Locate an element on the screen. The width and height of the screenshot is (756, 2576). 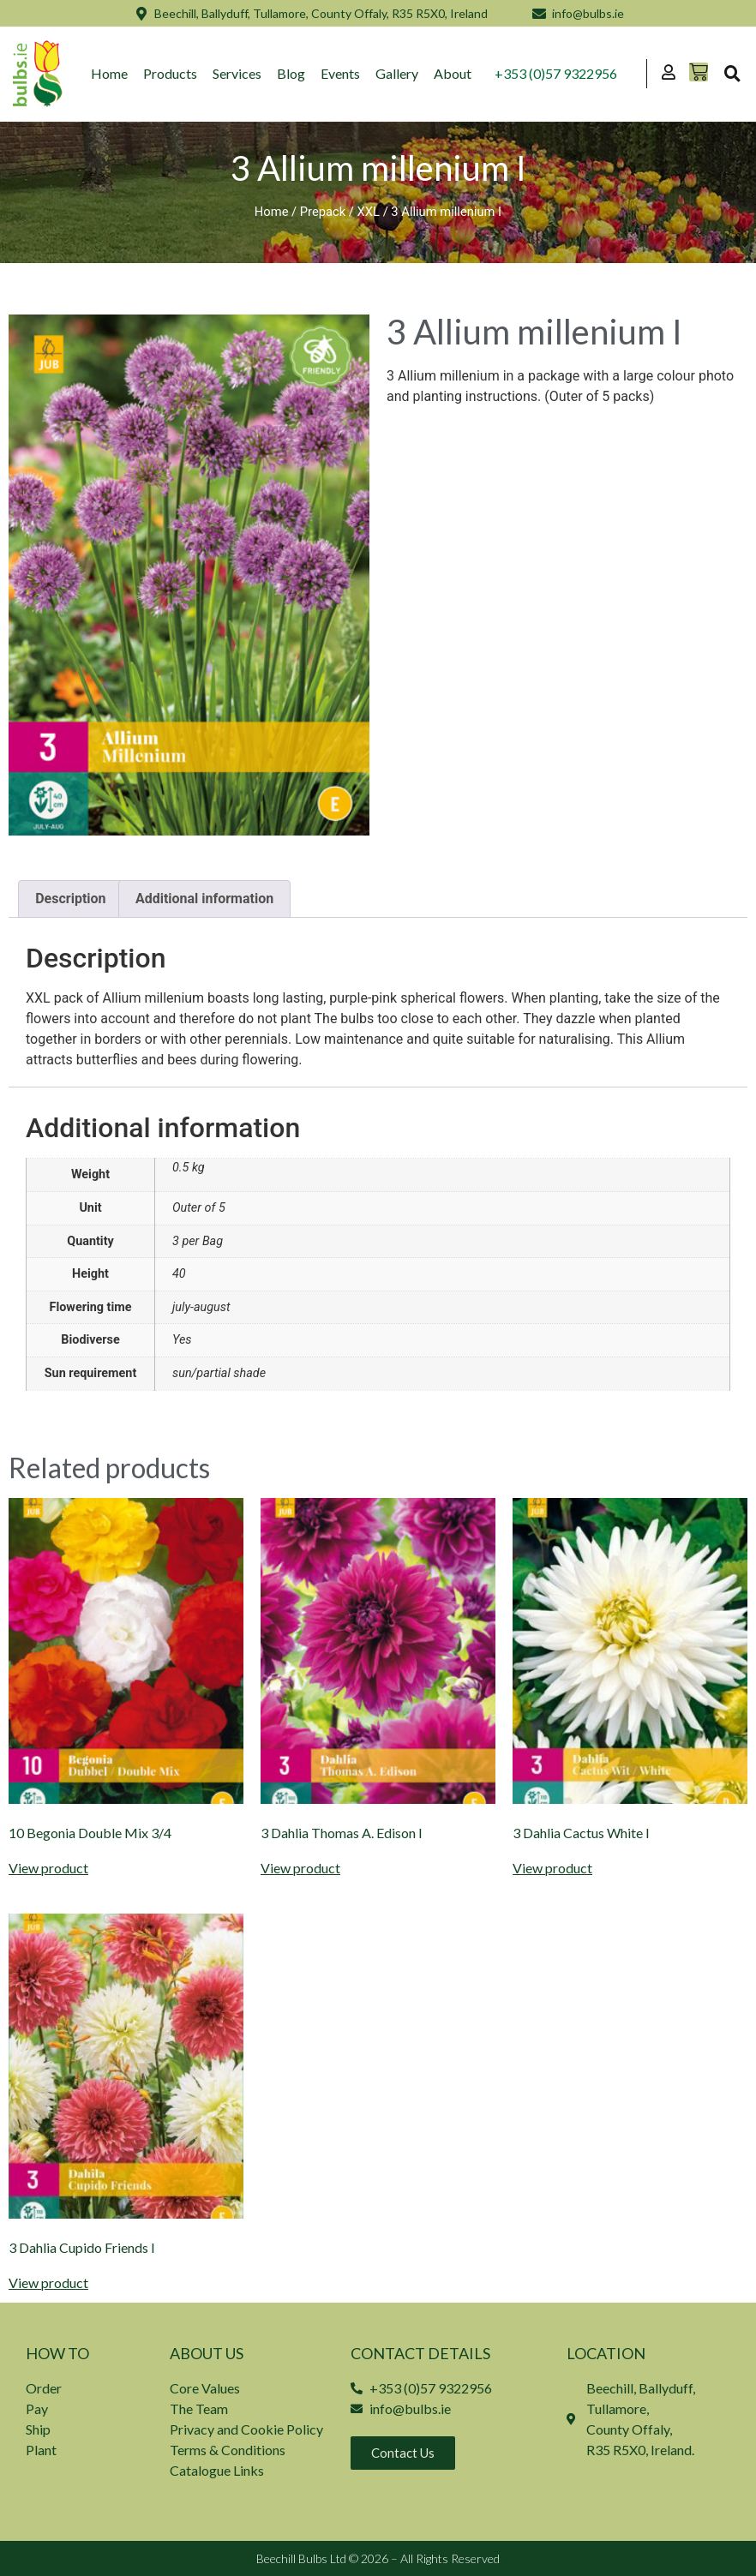
Home is located at coordinates (109, 73).